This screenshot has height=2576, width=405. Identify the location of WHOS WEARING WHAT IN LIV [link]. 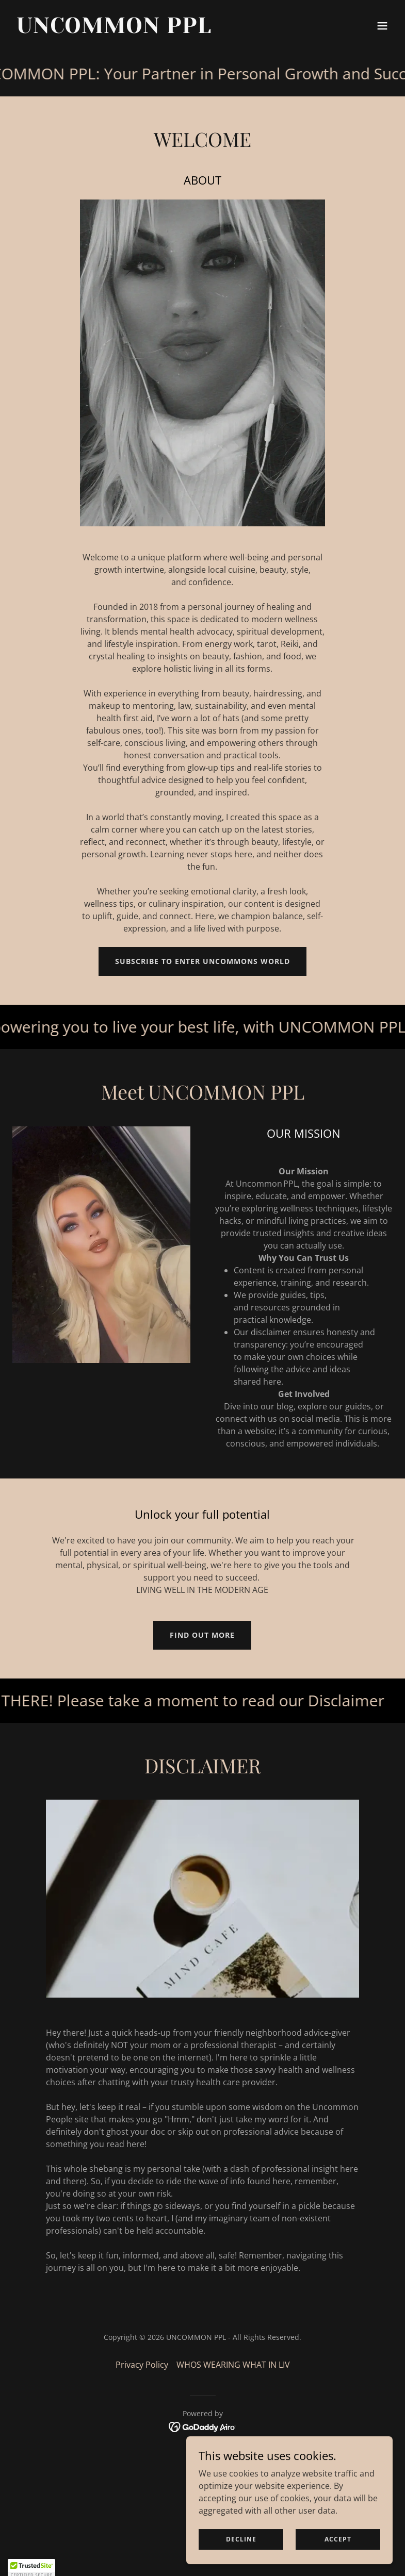
(233, 2364).